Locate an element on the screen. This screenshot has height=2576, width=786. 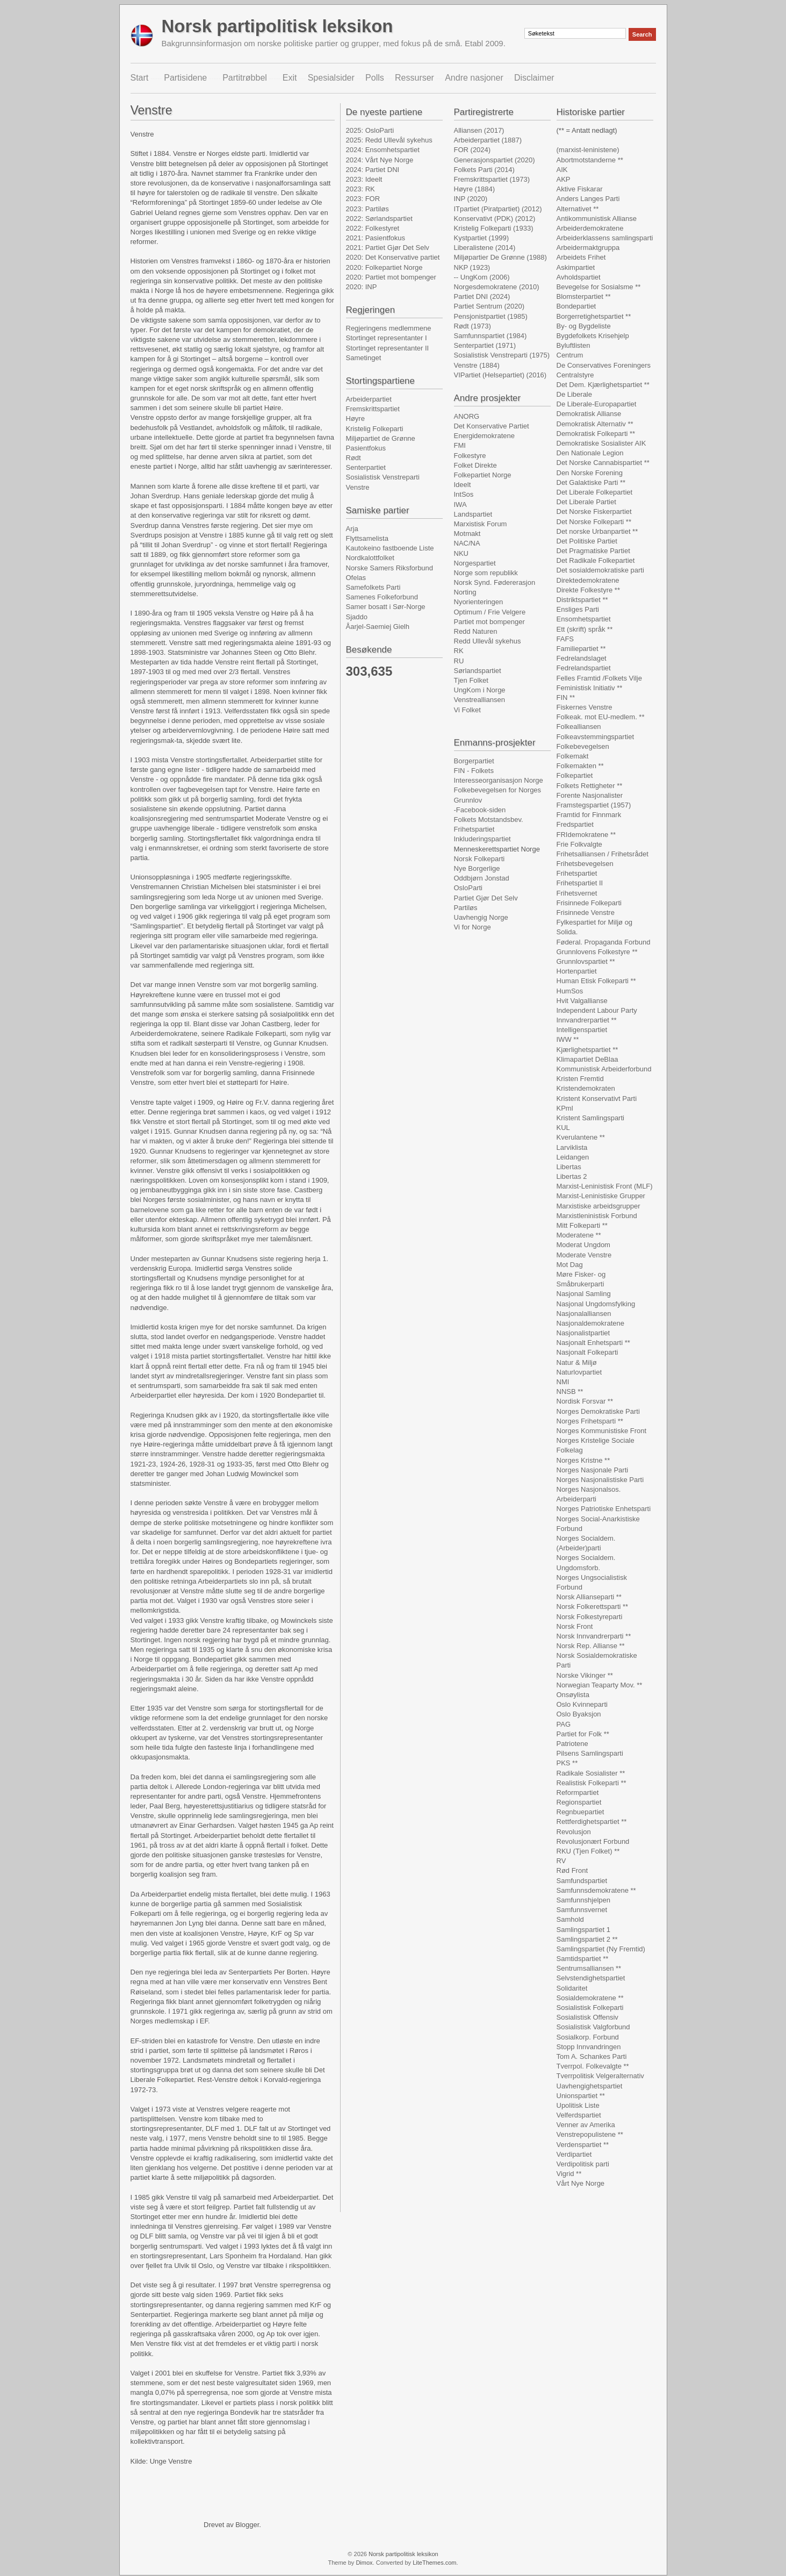
Nordisk Forsvar ** is located at coordinates (585, 1401).